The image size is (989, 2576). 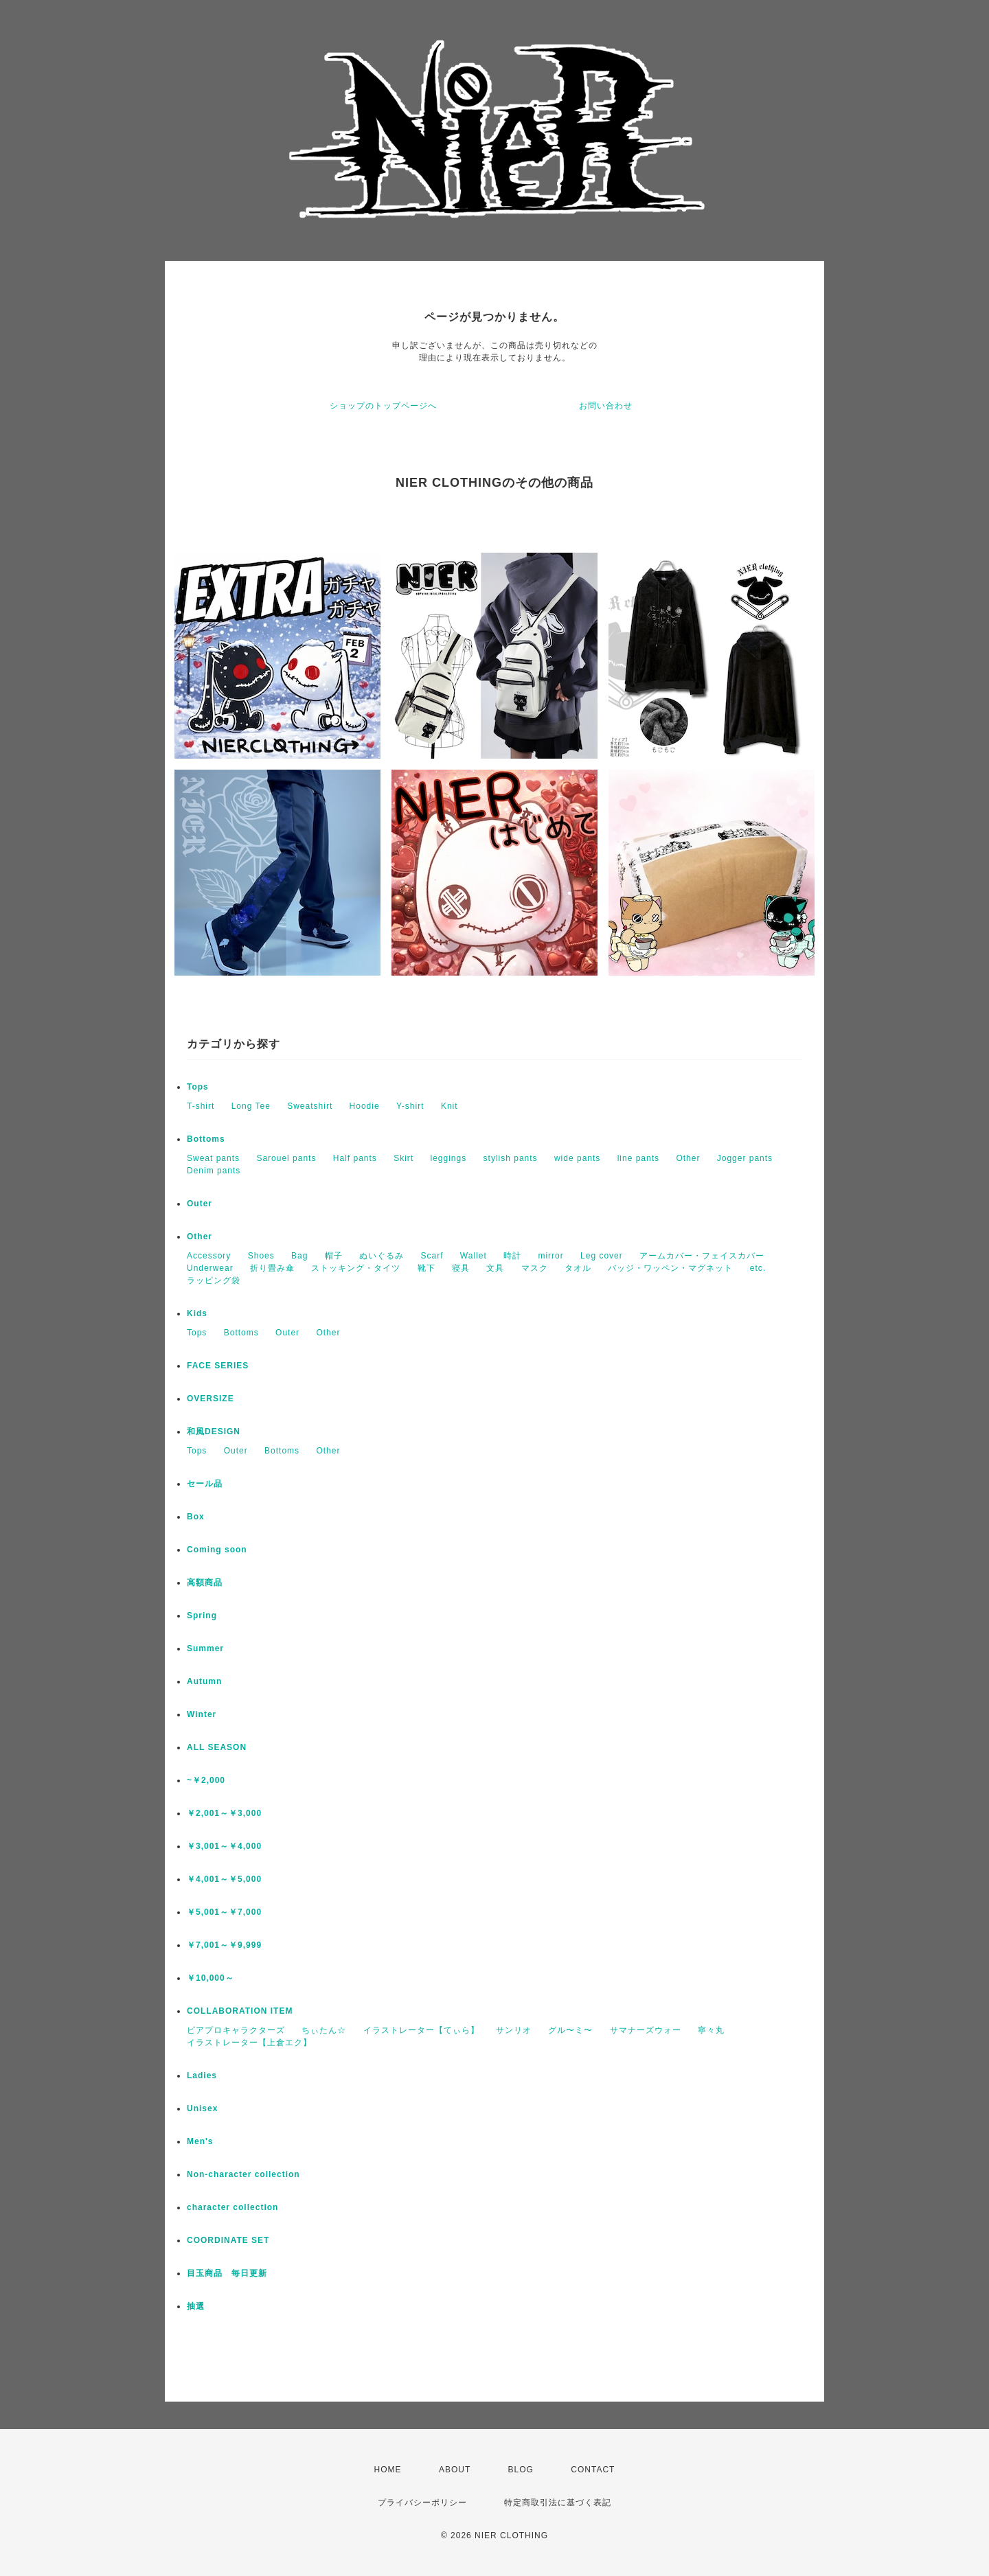 What do you see at coordinates (299, 1256) in the screenshot?
I see `Bag` at bounding box center [299, 1256].